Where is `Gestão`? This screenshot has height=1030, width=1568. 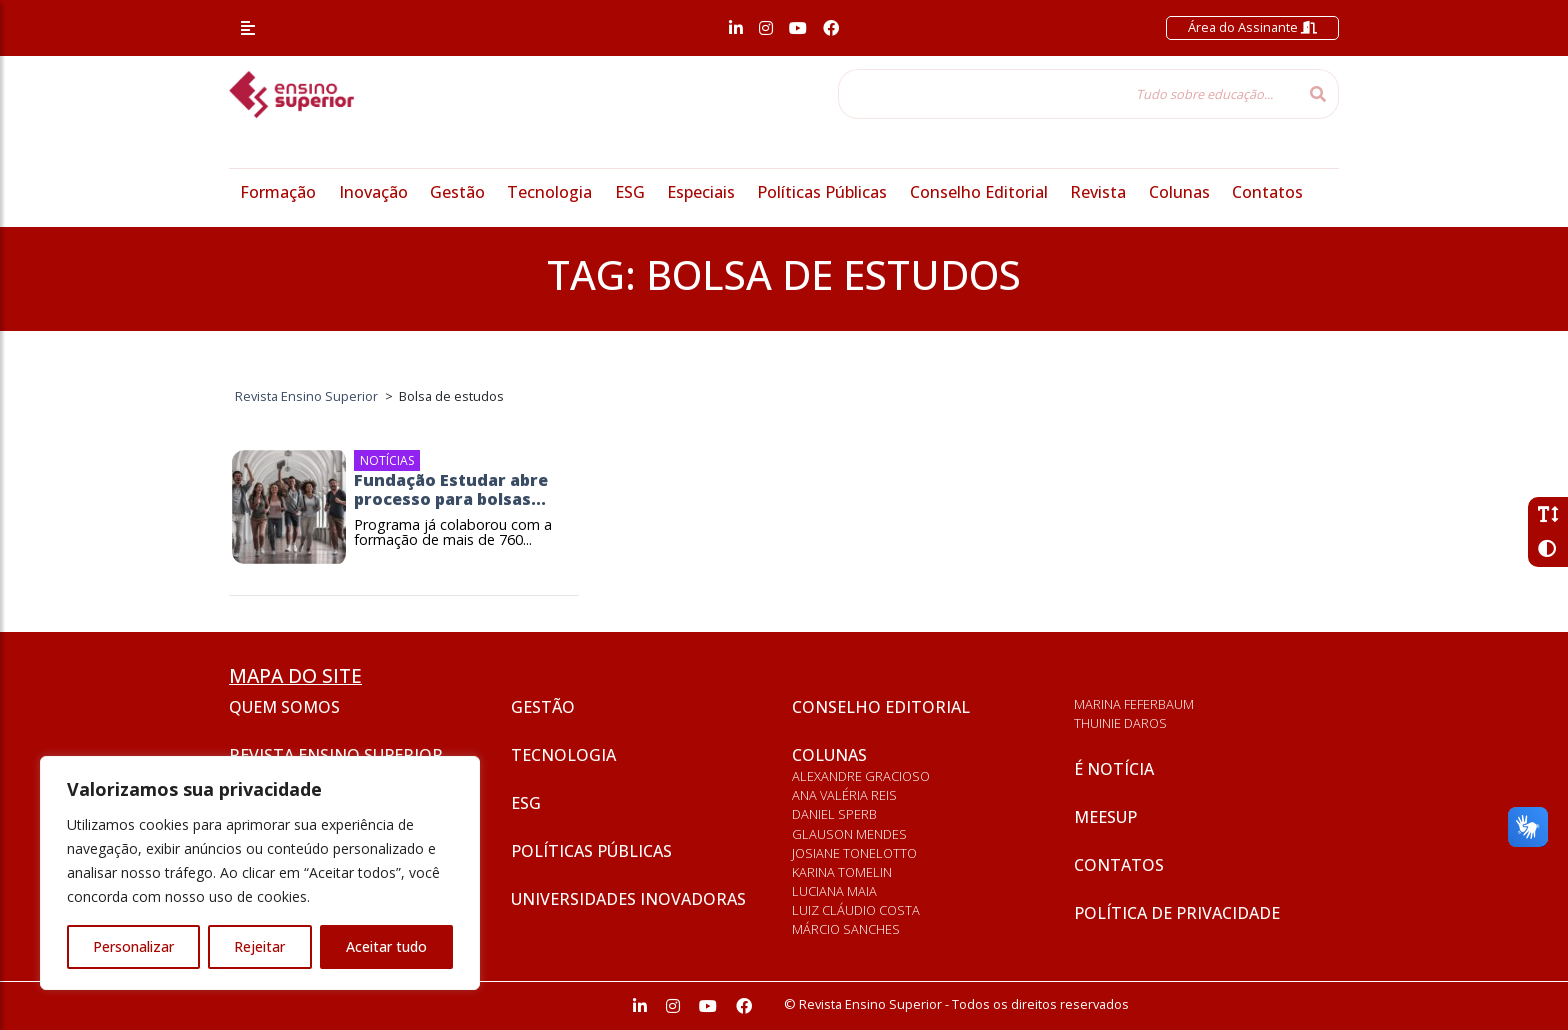
Gestão is located at coordinates (457, 192).